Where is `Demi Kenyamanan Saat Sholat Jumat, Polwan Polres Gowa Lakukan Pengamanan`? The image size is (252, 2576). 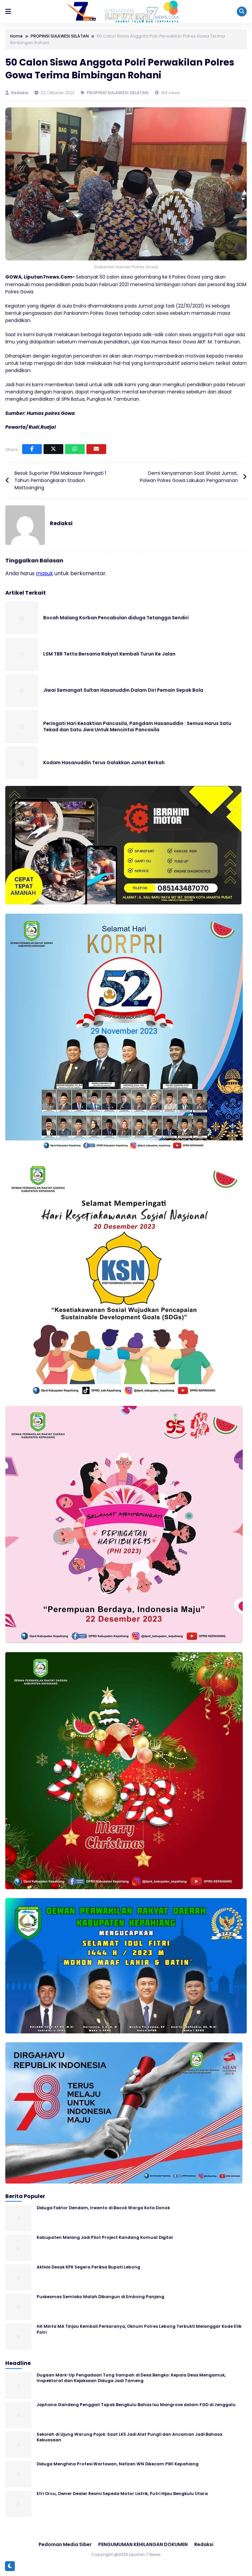 Demi Kenyamanan Saat Sholat Jumat, Polwan Polres Gowa Lakukan Pengamanan is located at coordinates (189, 477).